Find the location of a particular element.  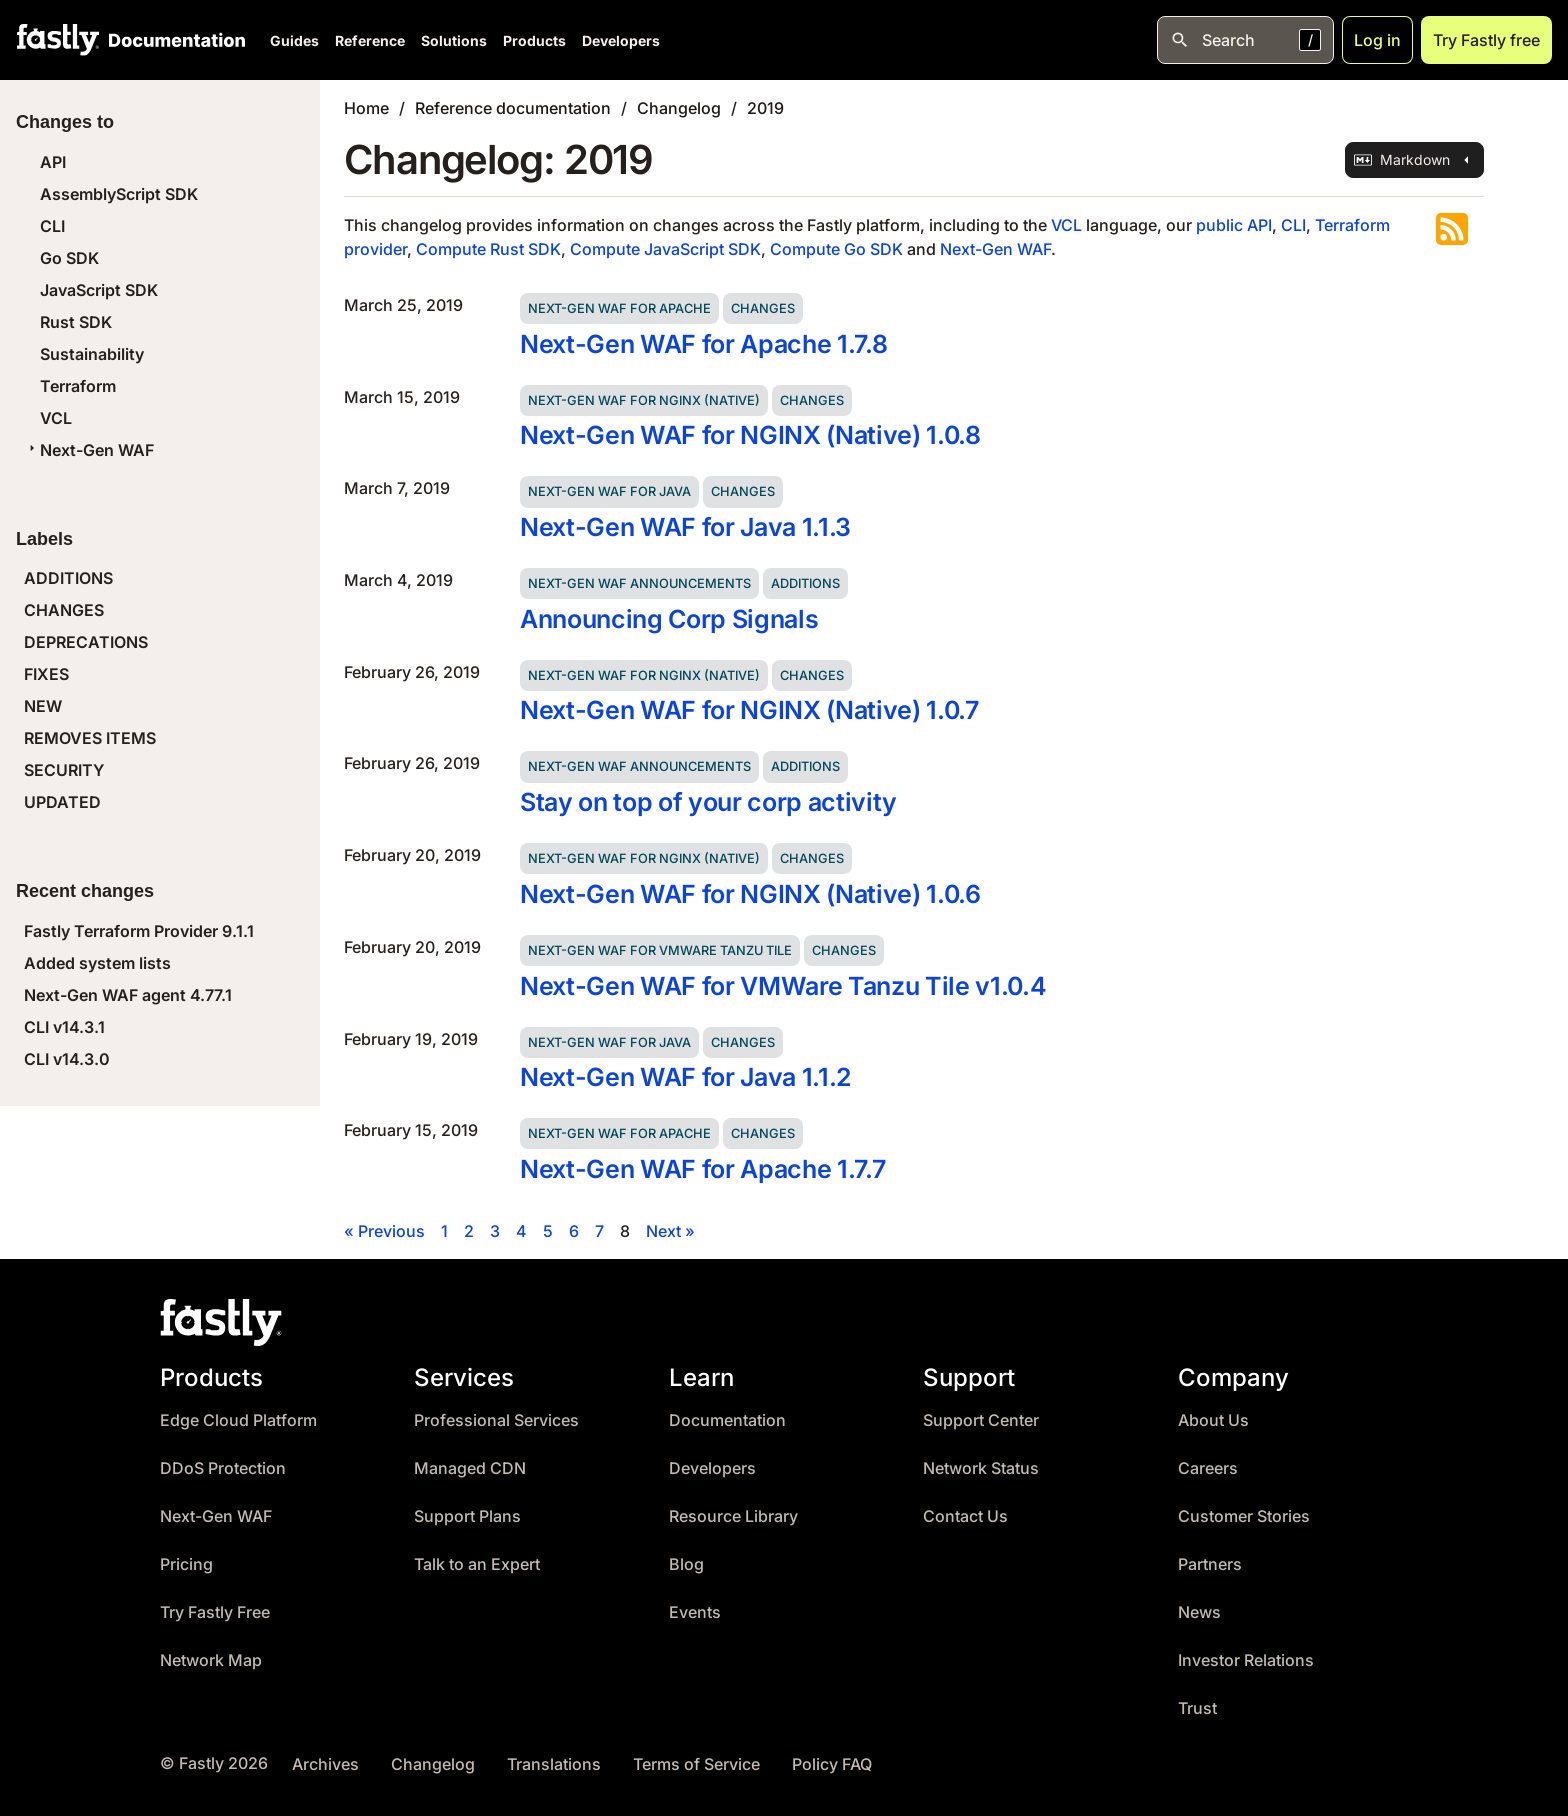

Terraform is located at coordinates (78, 386).